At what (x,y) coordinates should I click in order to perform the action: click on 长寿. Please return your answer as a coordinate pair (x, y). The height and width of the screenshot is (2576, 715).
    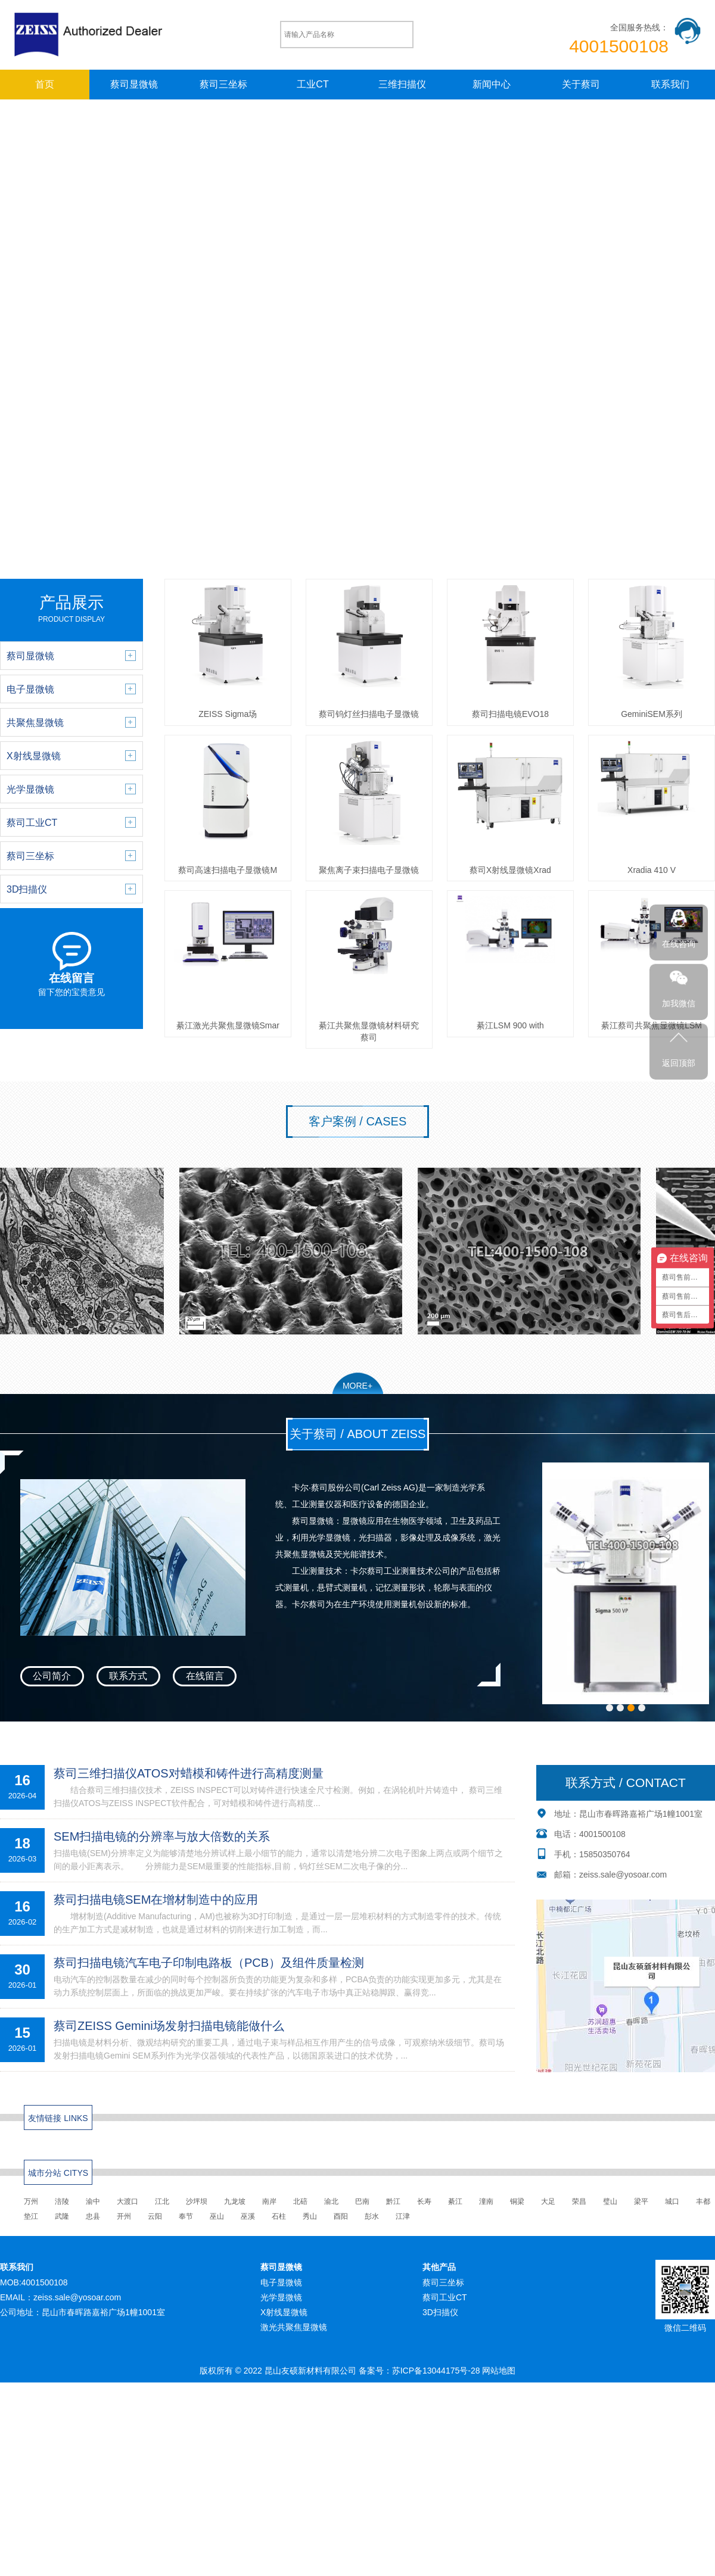
    Looking at the image, I should click on (424, 2210).